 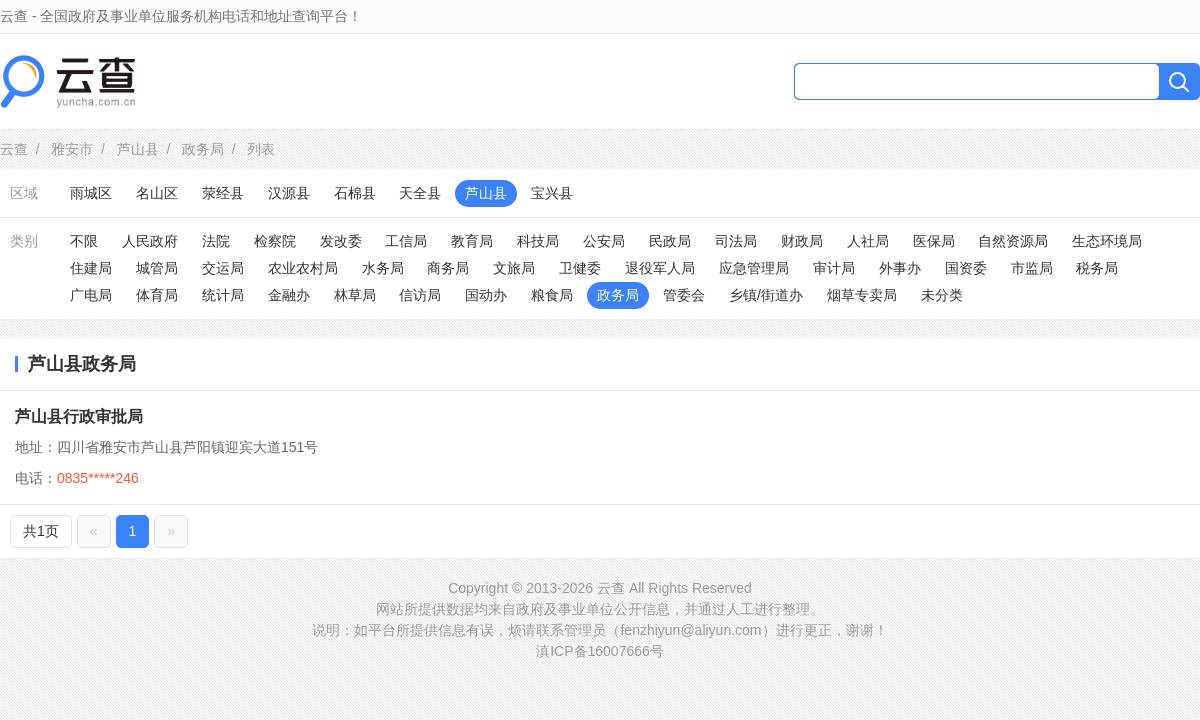 What do you see at coordinates (223, 268) in the screenshot?
I see `交运局` at bounding box center [223, 268].